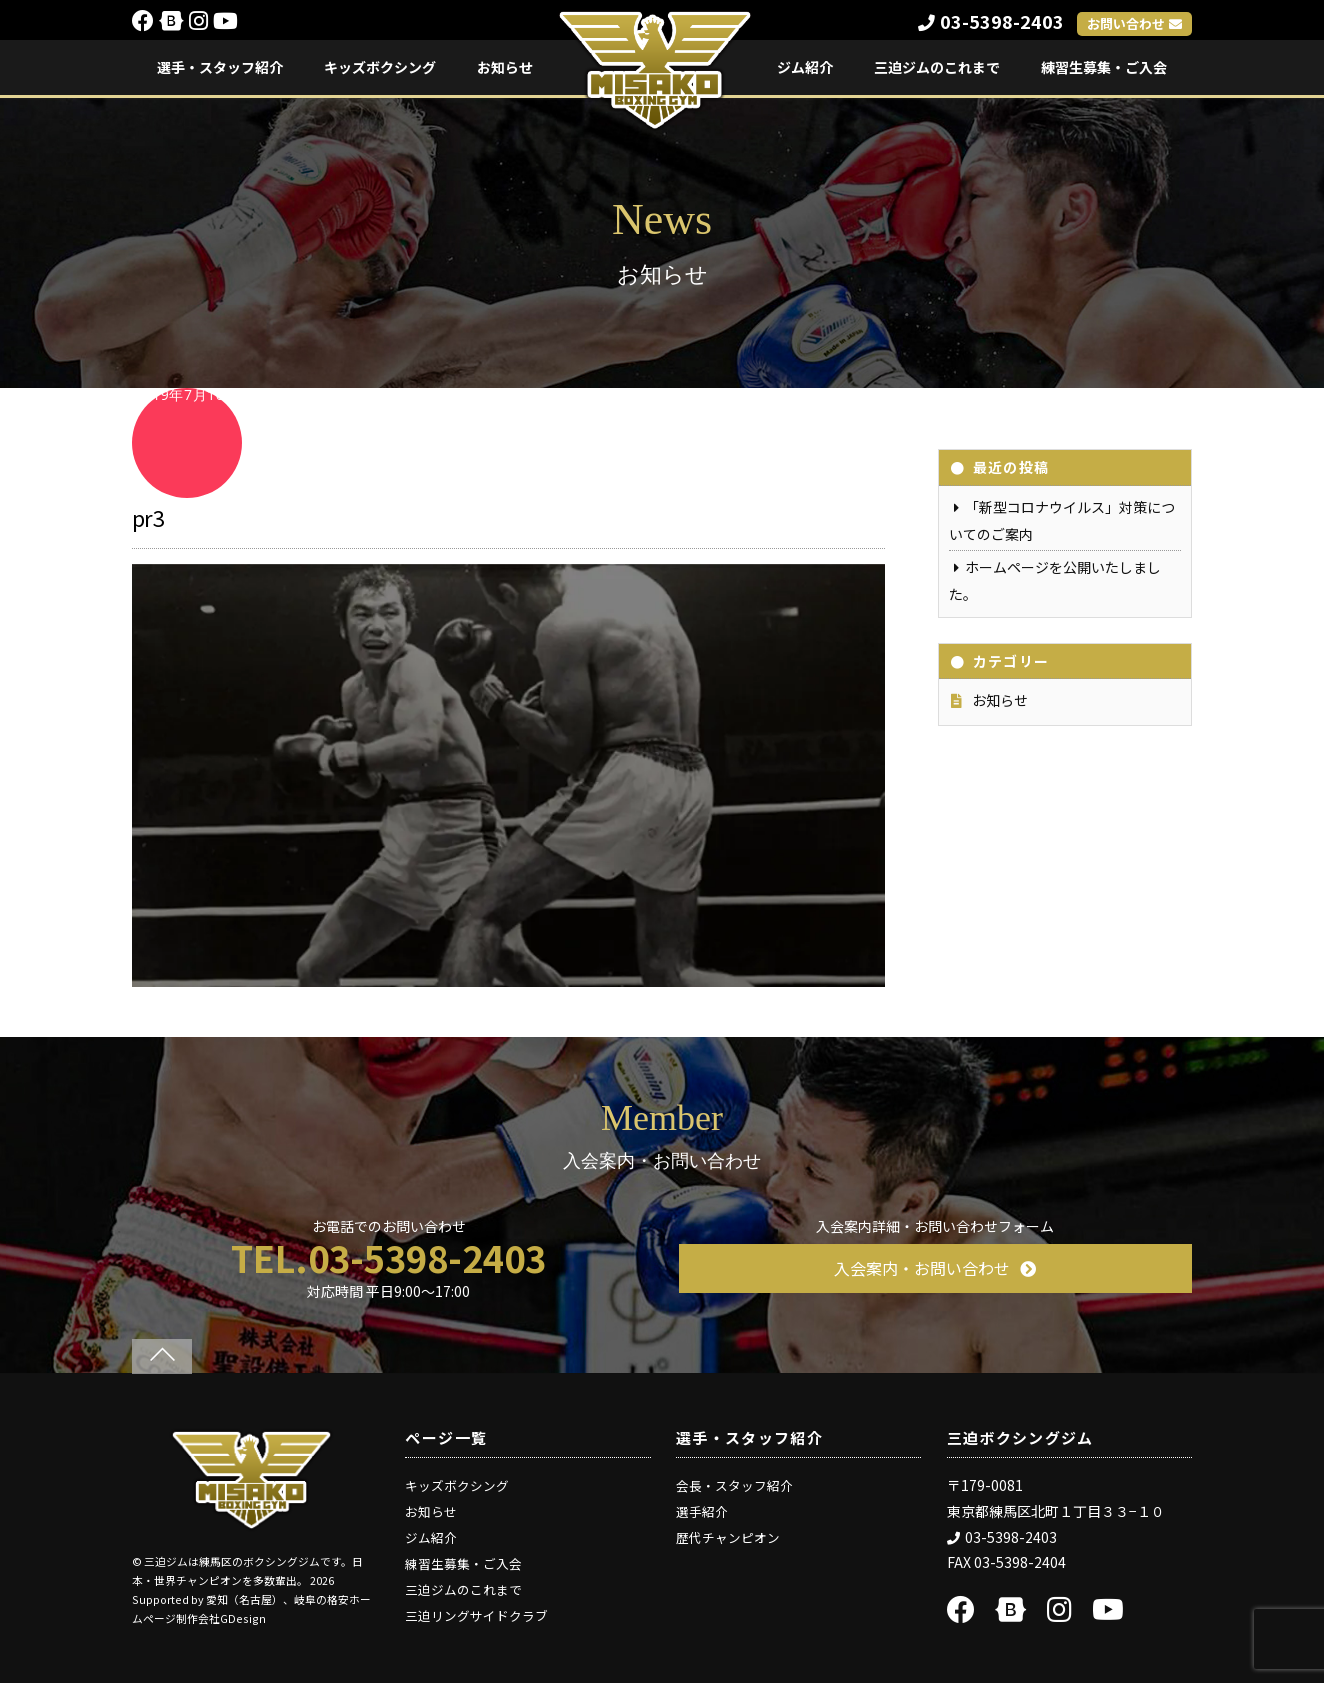 The image size is (1324, 1683). What do you see at coordinates (1104, 67) in the screenshot?
I see `練習生募集・ご入会` at bounding box center [1104, 67].